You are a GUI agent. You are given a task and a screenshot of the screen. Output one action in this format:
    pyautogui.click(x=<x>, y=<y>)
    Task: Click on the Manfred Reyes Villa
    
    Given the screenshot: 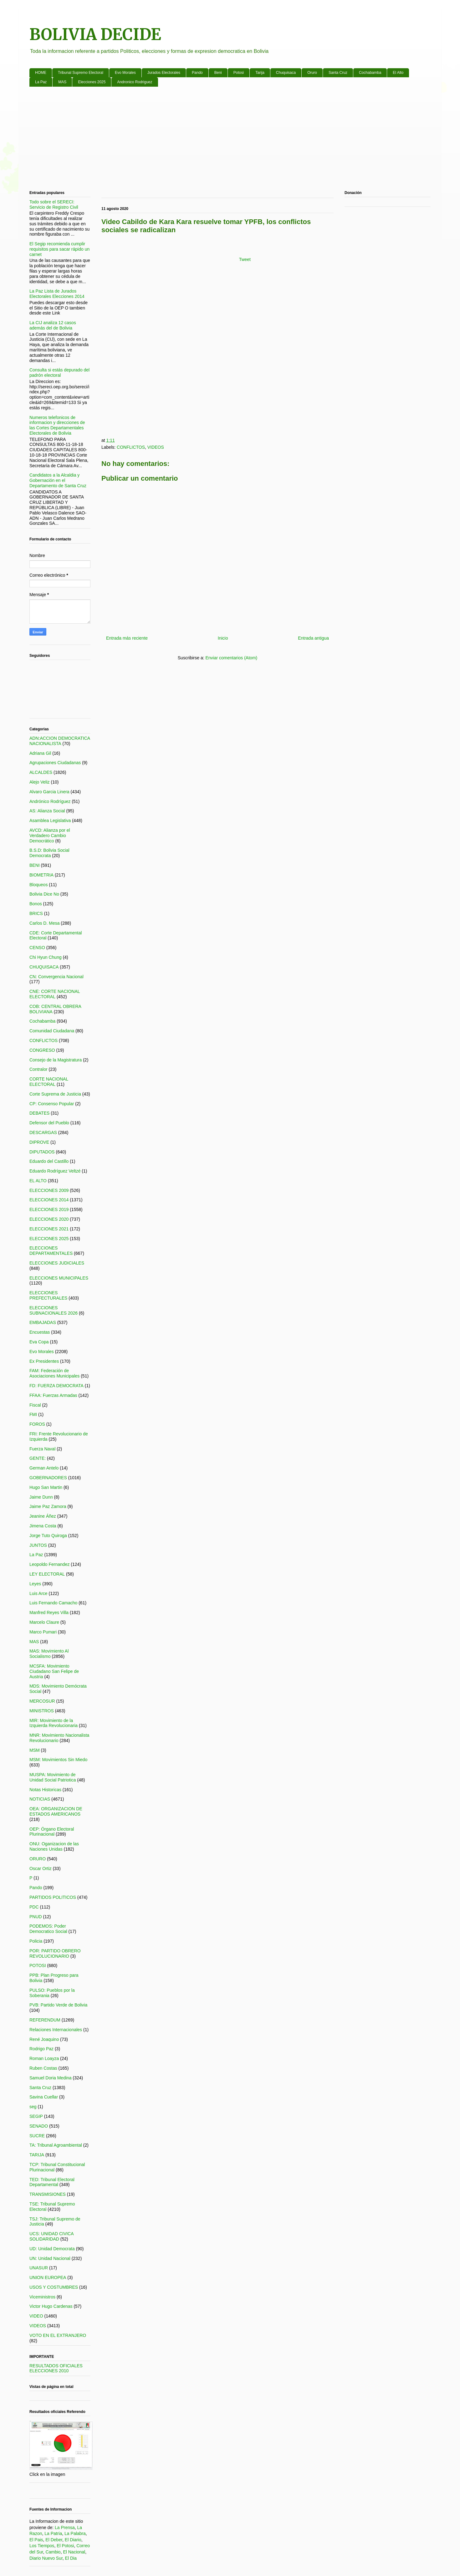 What is the action you would take?
    pyautogui.click(x=49, y=1612)
    